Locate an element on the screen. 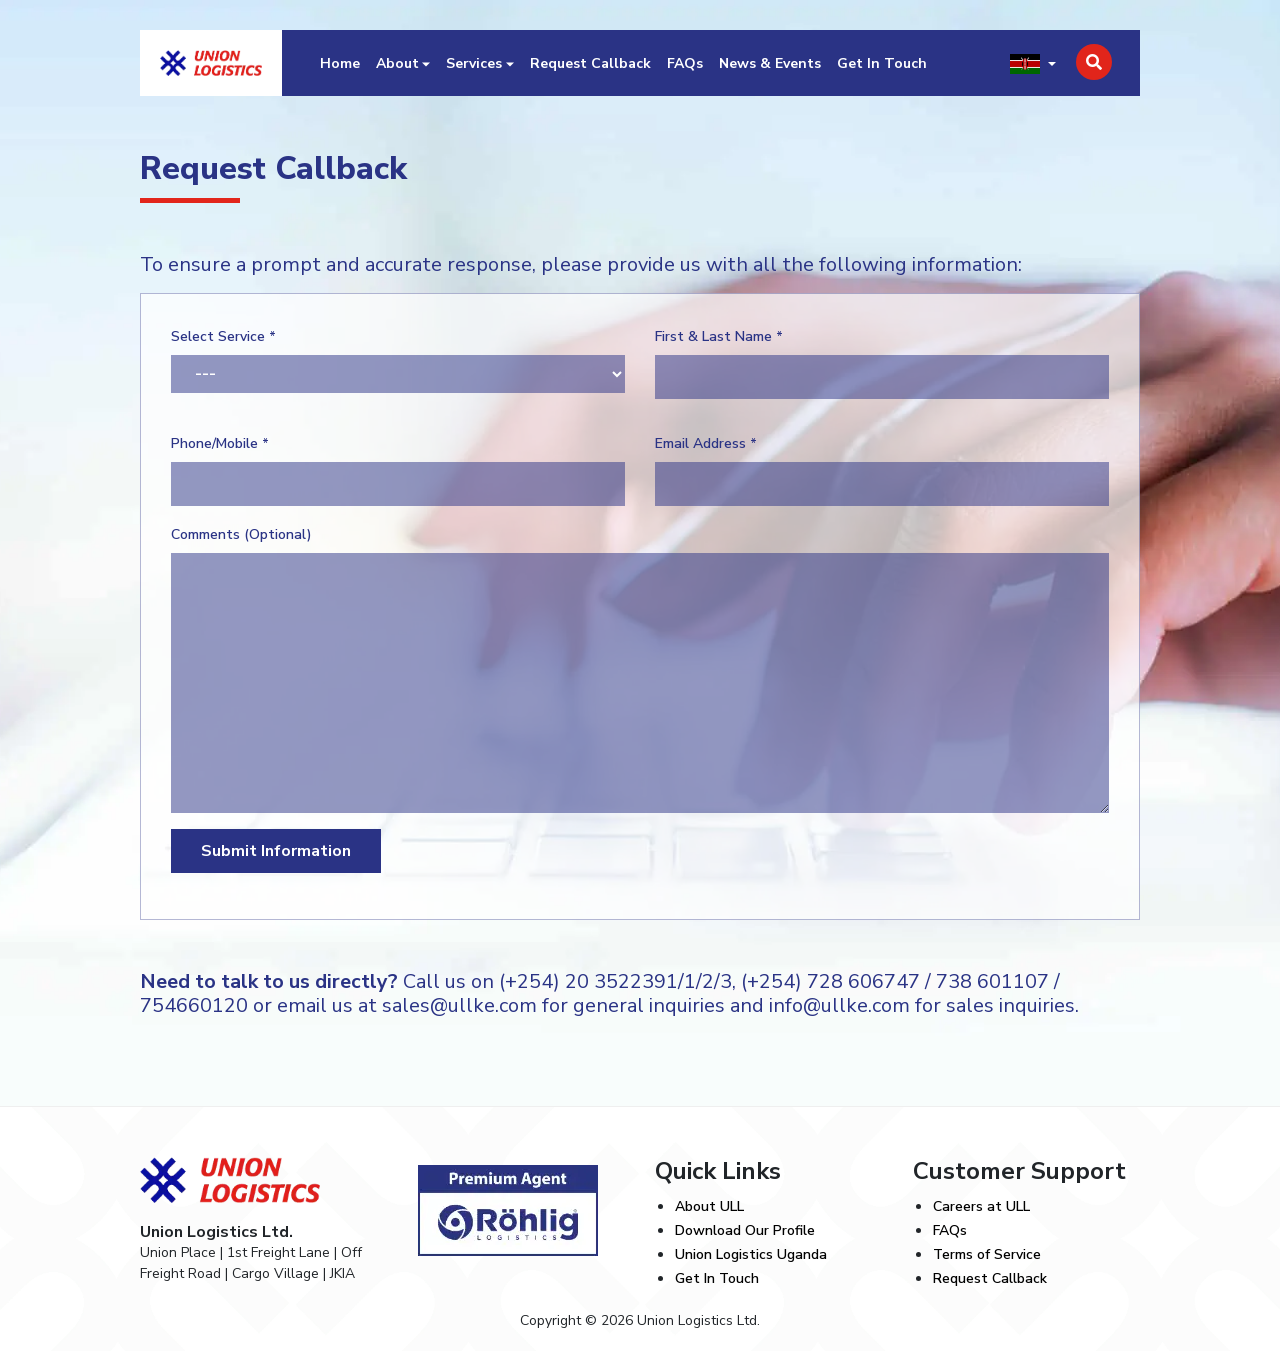  About ULL is located at coordinates (709, 1206).